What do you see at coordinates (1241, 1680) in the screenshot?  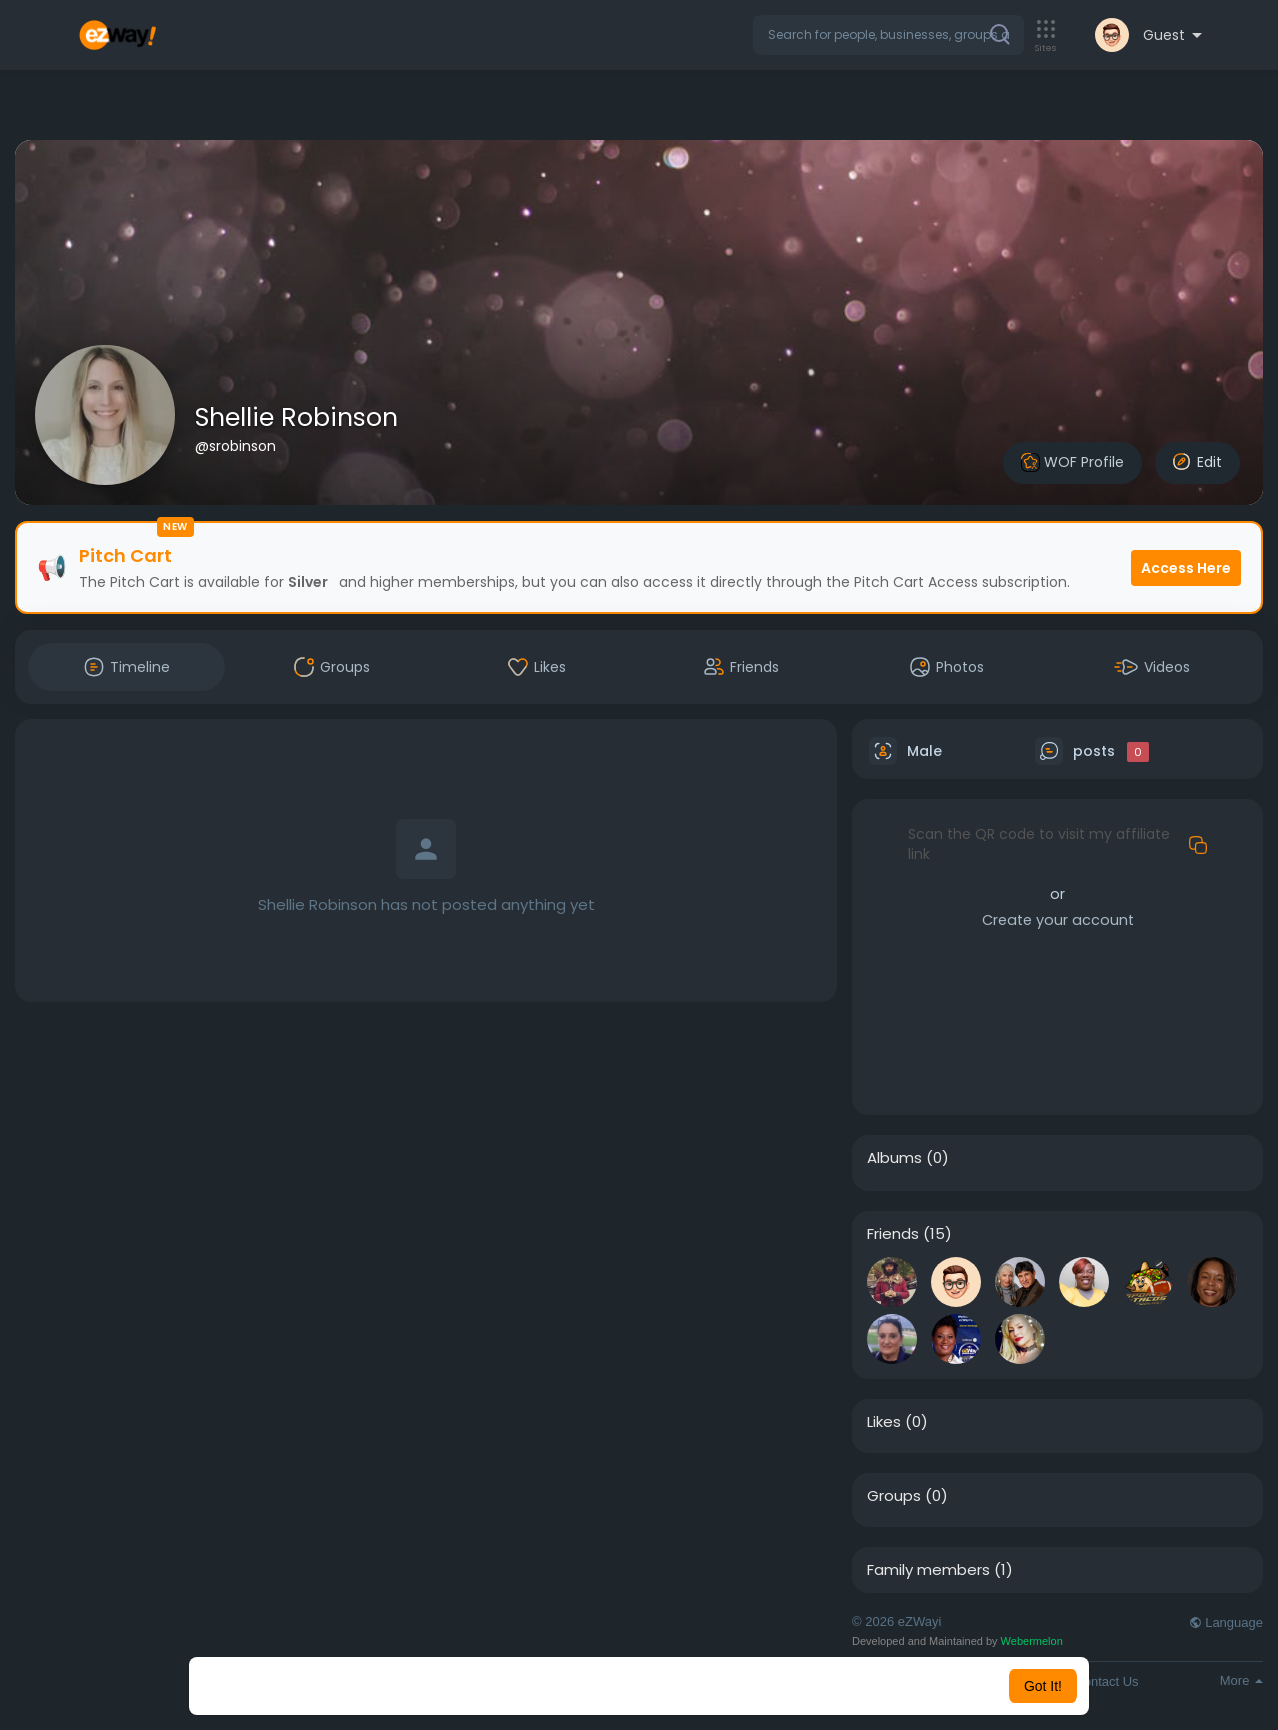 I see `More [button]` at bounding box center [1241, 1680].